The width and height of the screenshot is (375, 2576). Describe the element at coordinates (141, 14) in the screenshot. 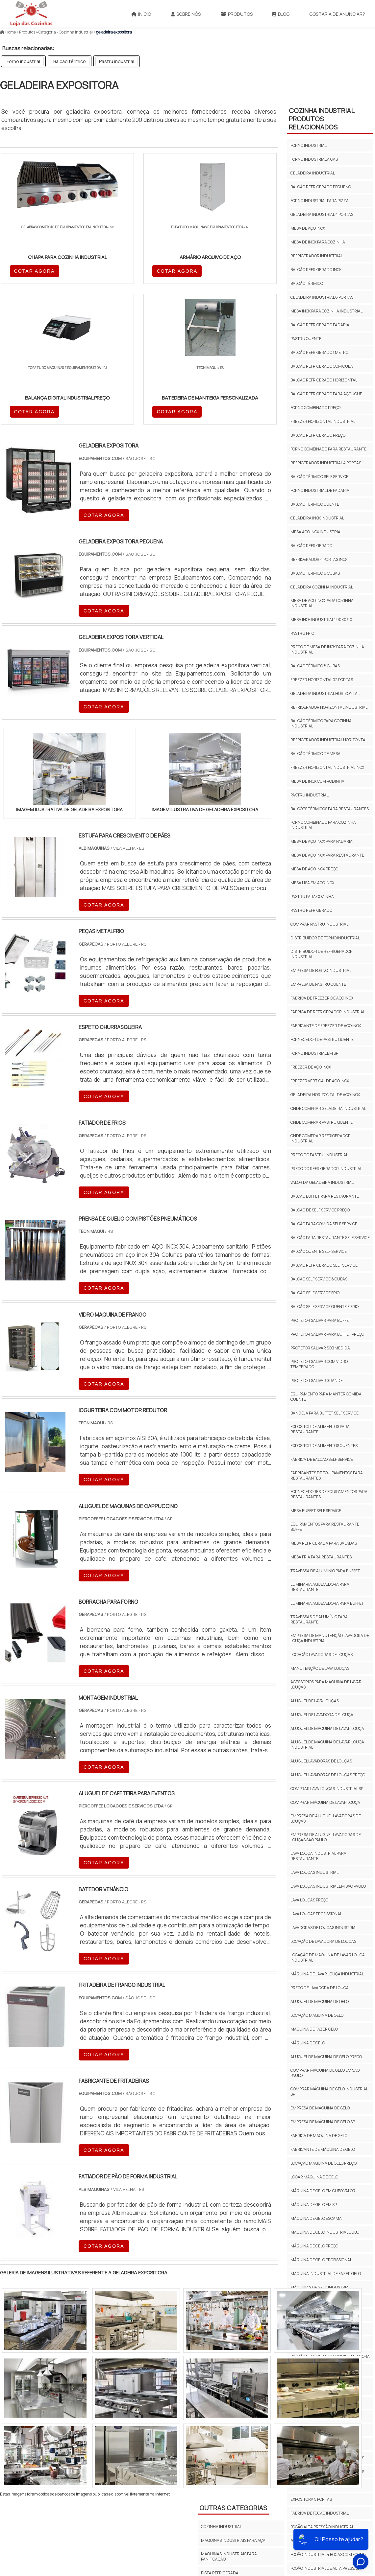

I see `Início` at that location.